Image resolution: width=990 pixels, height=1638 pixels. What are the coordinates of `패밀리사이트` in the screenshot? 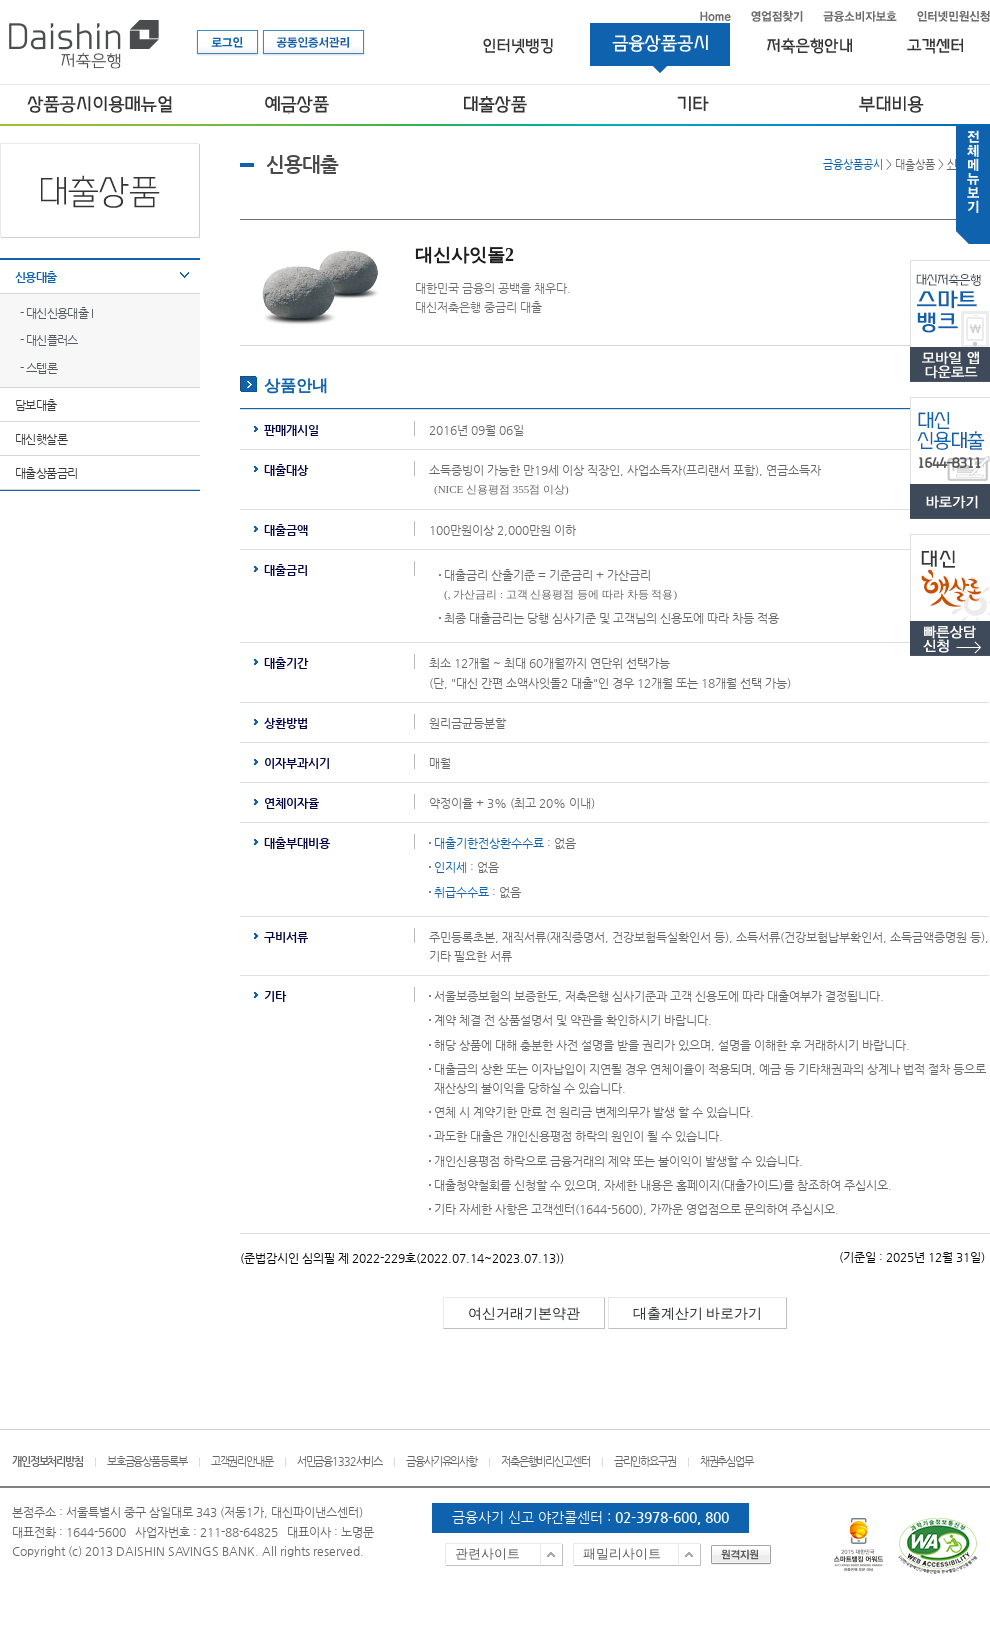 It's located at (622, 1553).